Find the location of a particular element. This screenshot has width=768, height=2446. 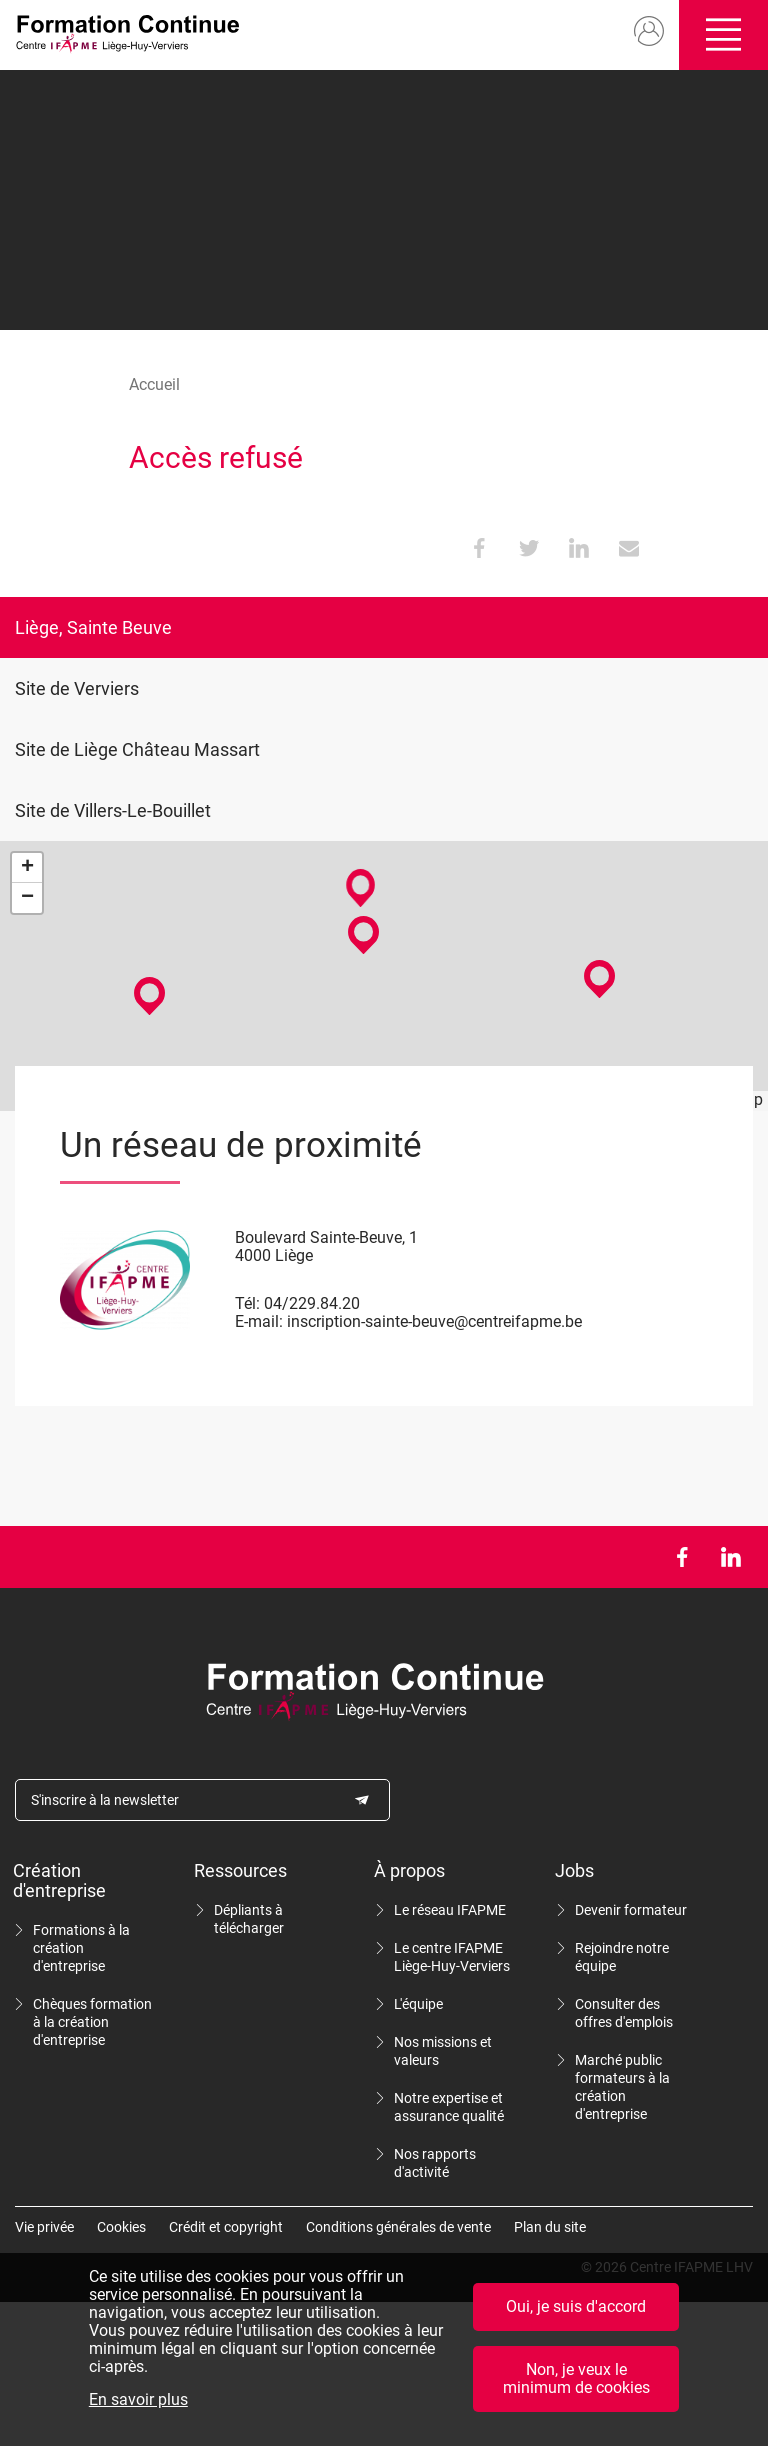

Mon compte is located at coordinates (649, 32).